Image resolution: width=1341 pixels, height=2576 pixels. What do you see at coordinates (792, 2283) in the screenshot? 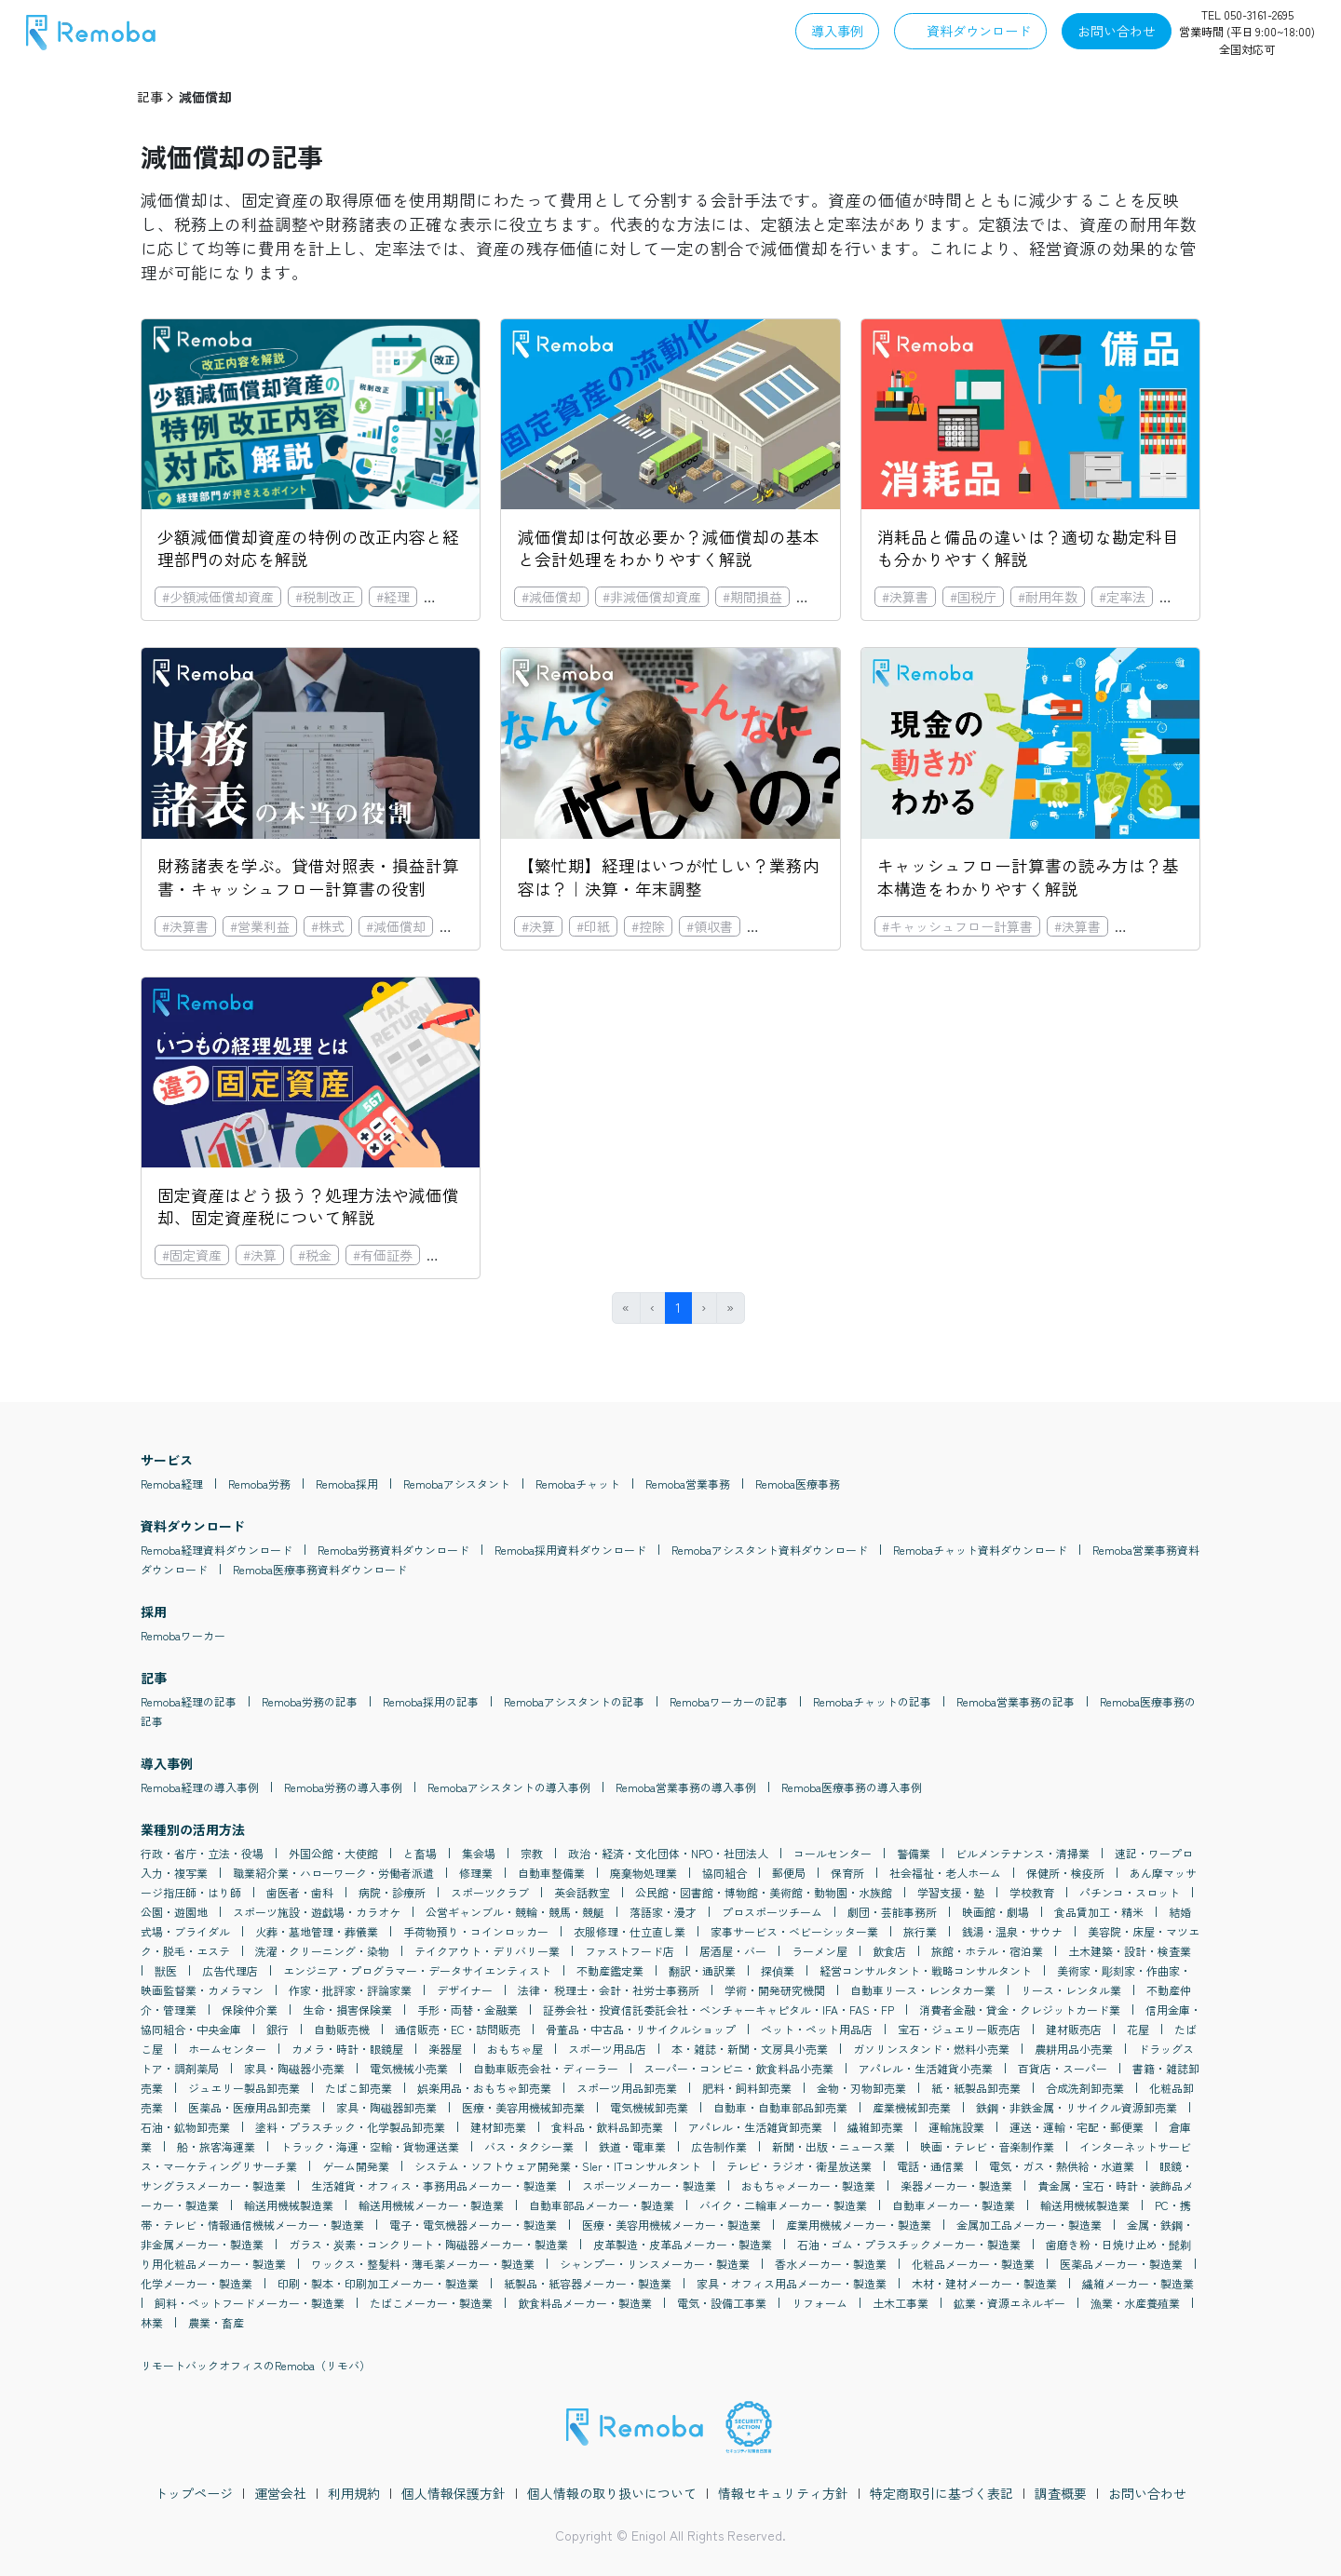
I see `家具・オフィス用品メーカー・製造業` at bounding box center [792, 2283].